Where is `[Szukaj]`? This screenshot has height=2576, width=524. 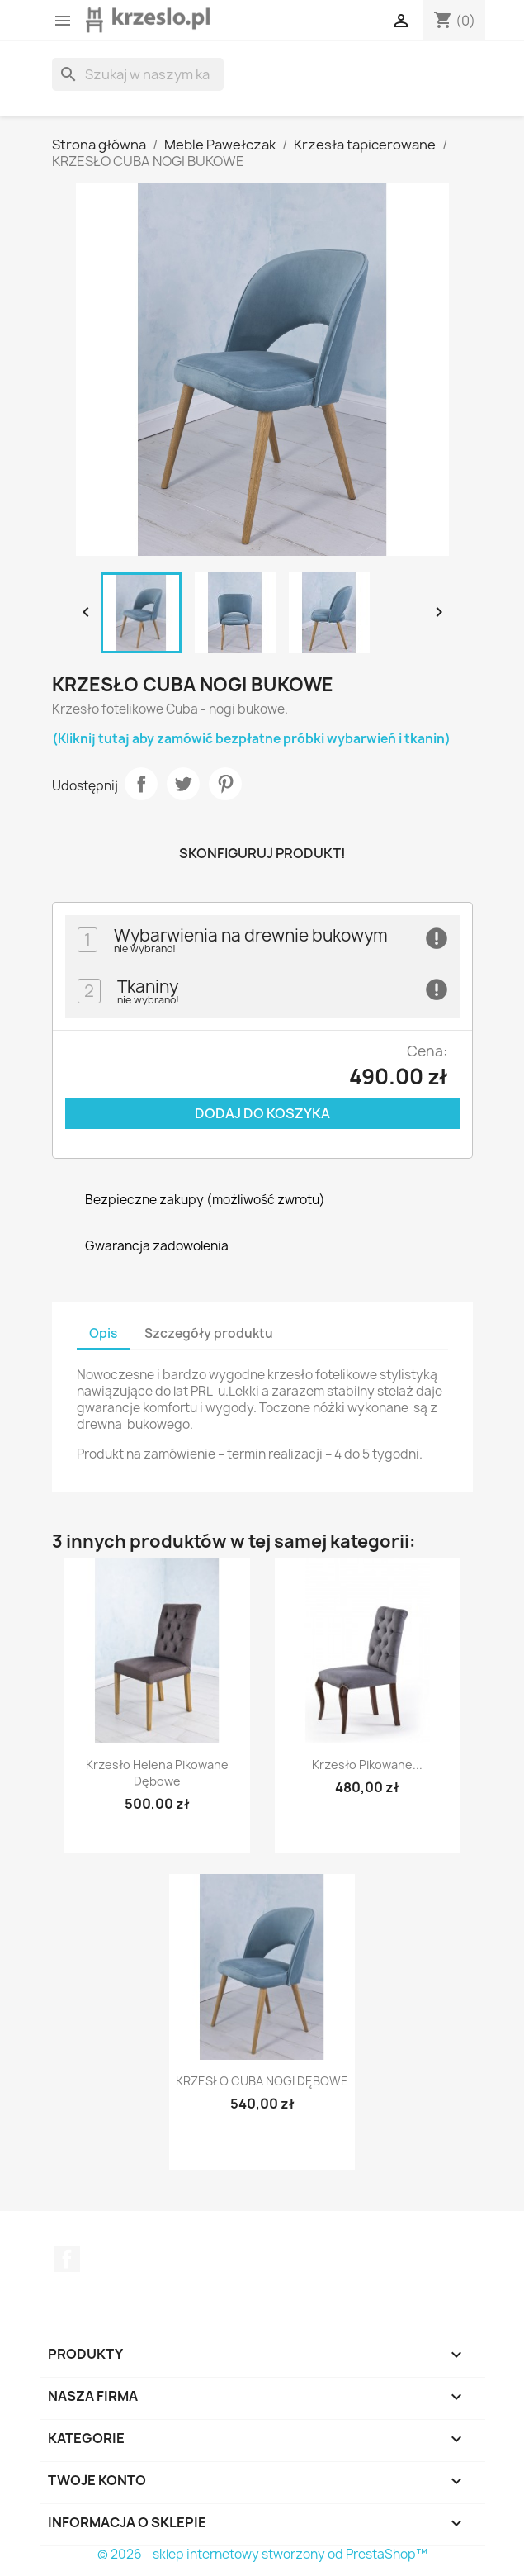
[Szukaj] is located at coordinates (138, 74).